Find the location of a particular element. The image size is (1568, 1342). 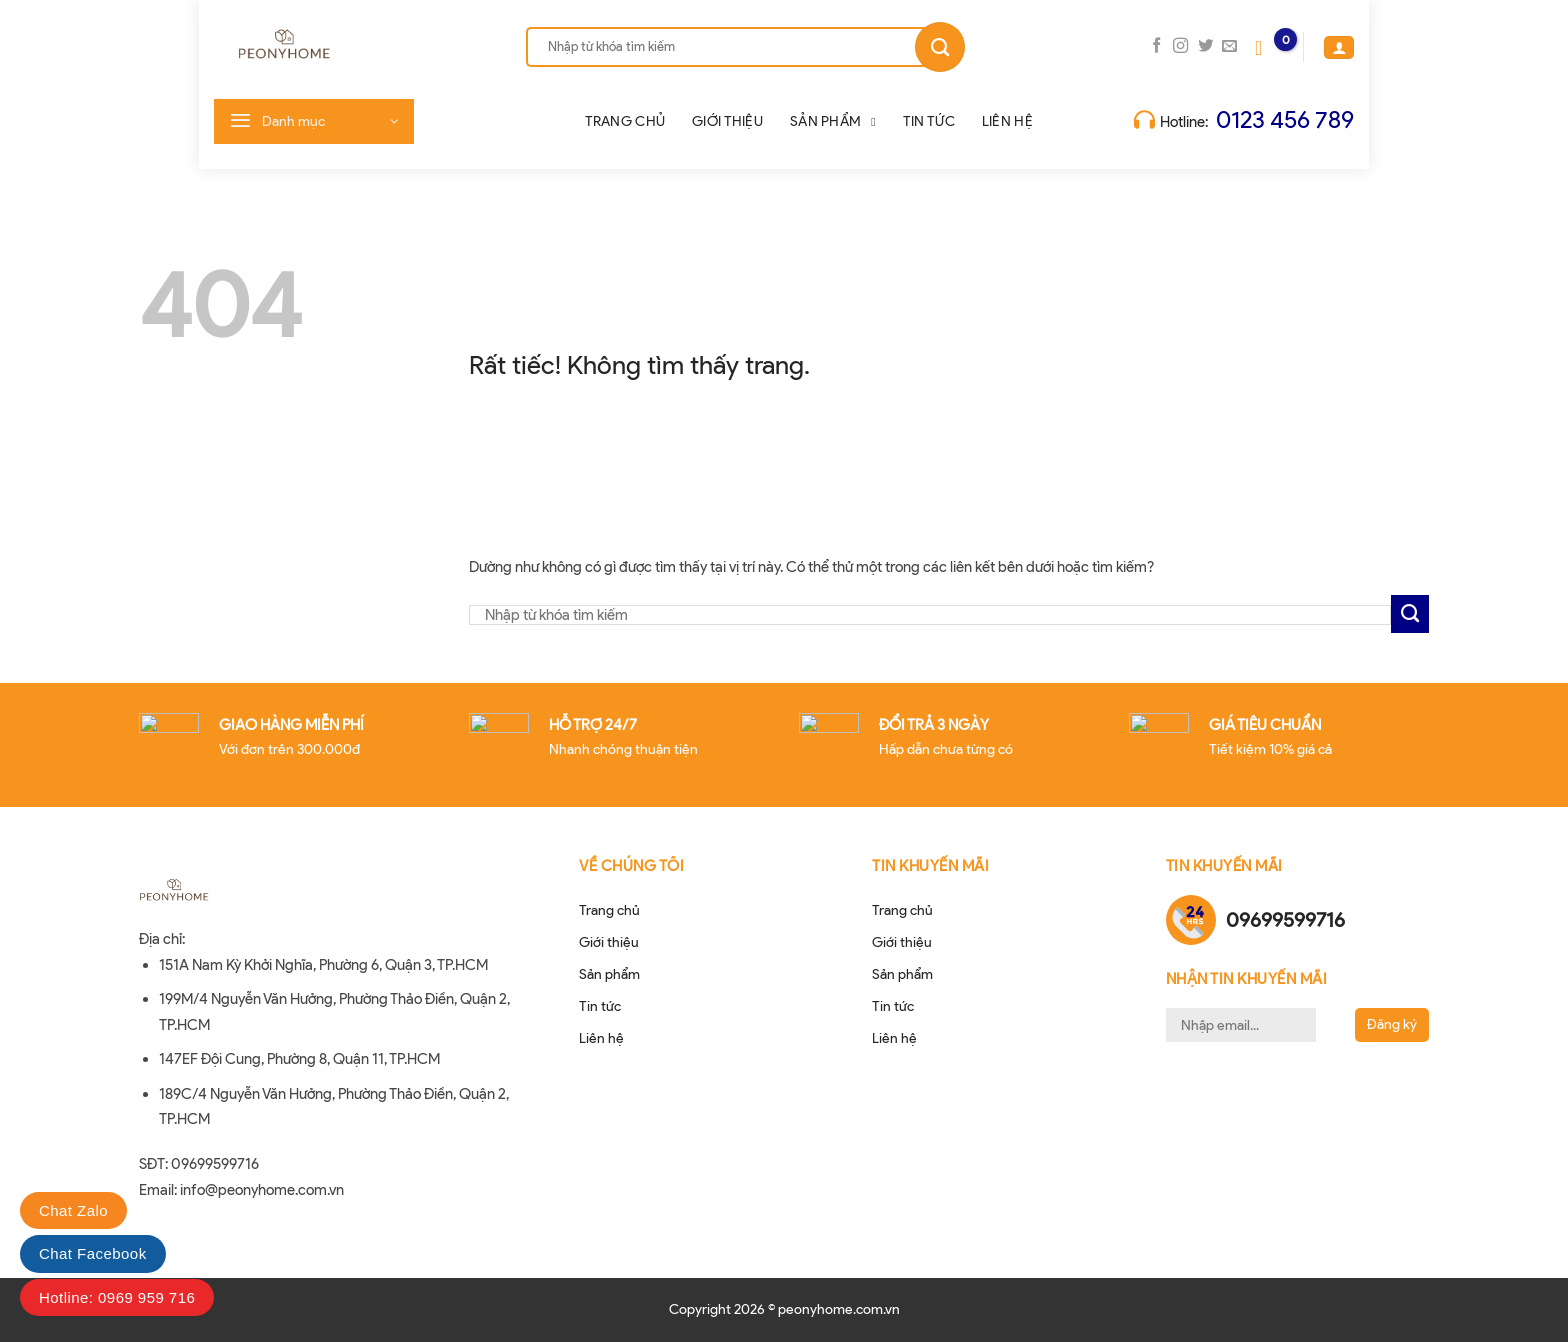

[Theo dõi trên Instagram] is located at coordinates (1180, 46).